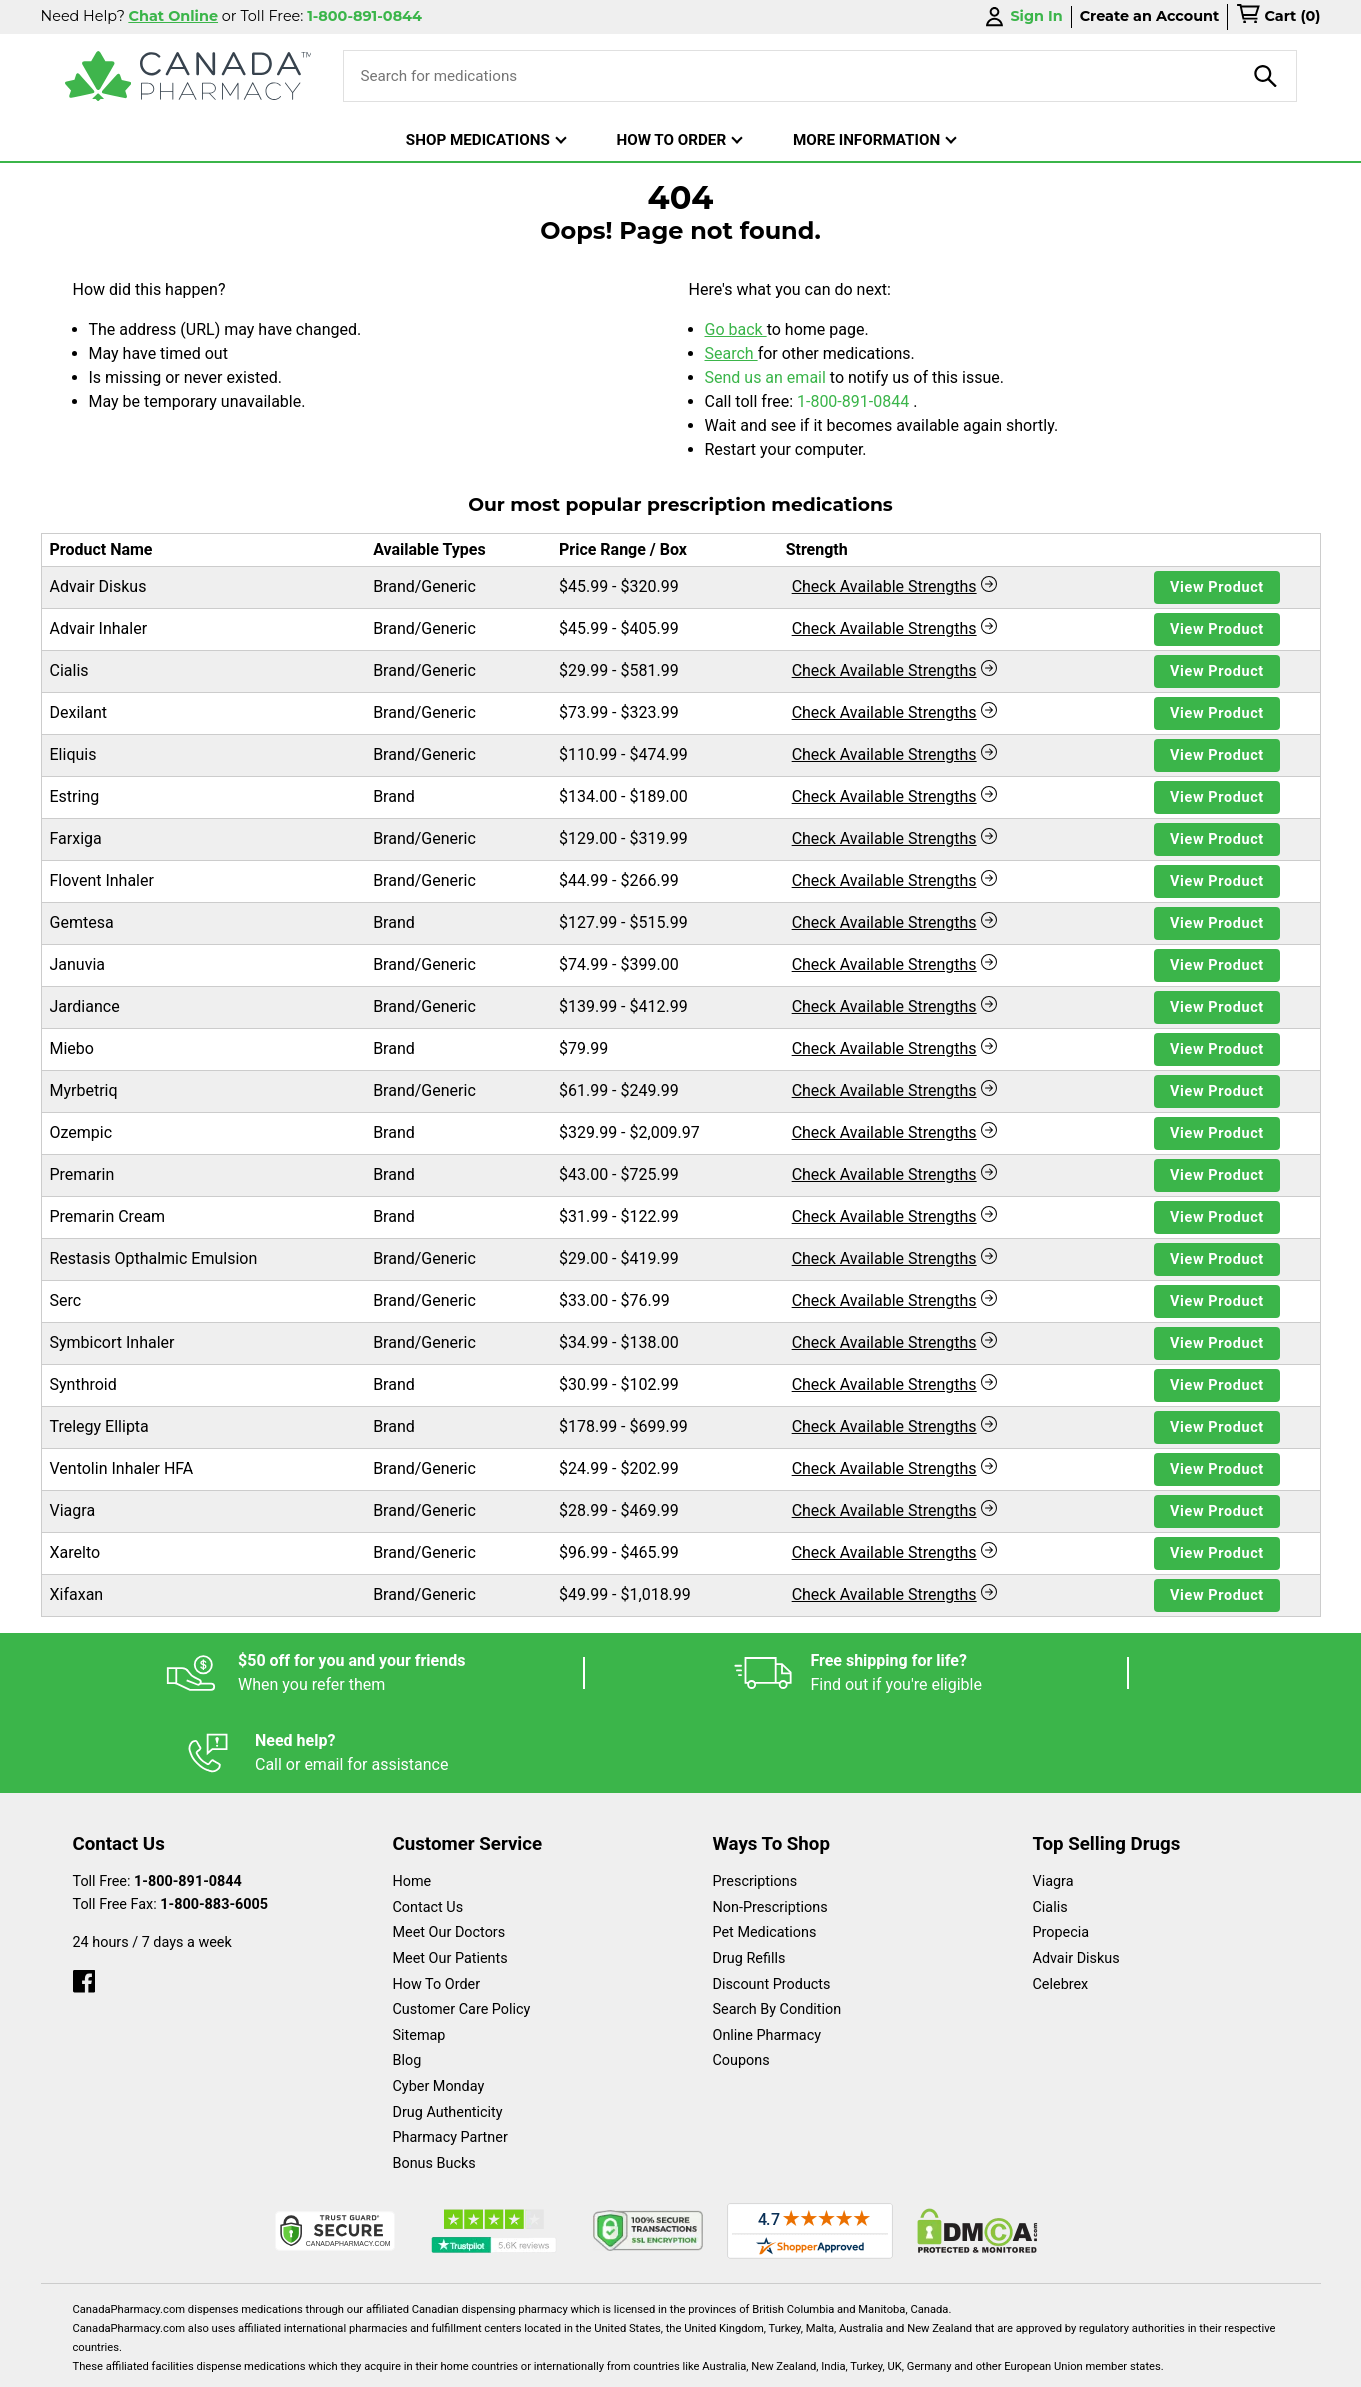 This screenshot has height=2387, width=1361. What do you see at coordinates (428, 1827) in the screenshot?
I see `Contact Us` at bounding box center [428, 1827].